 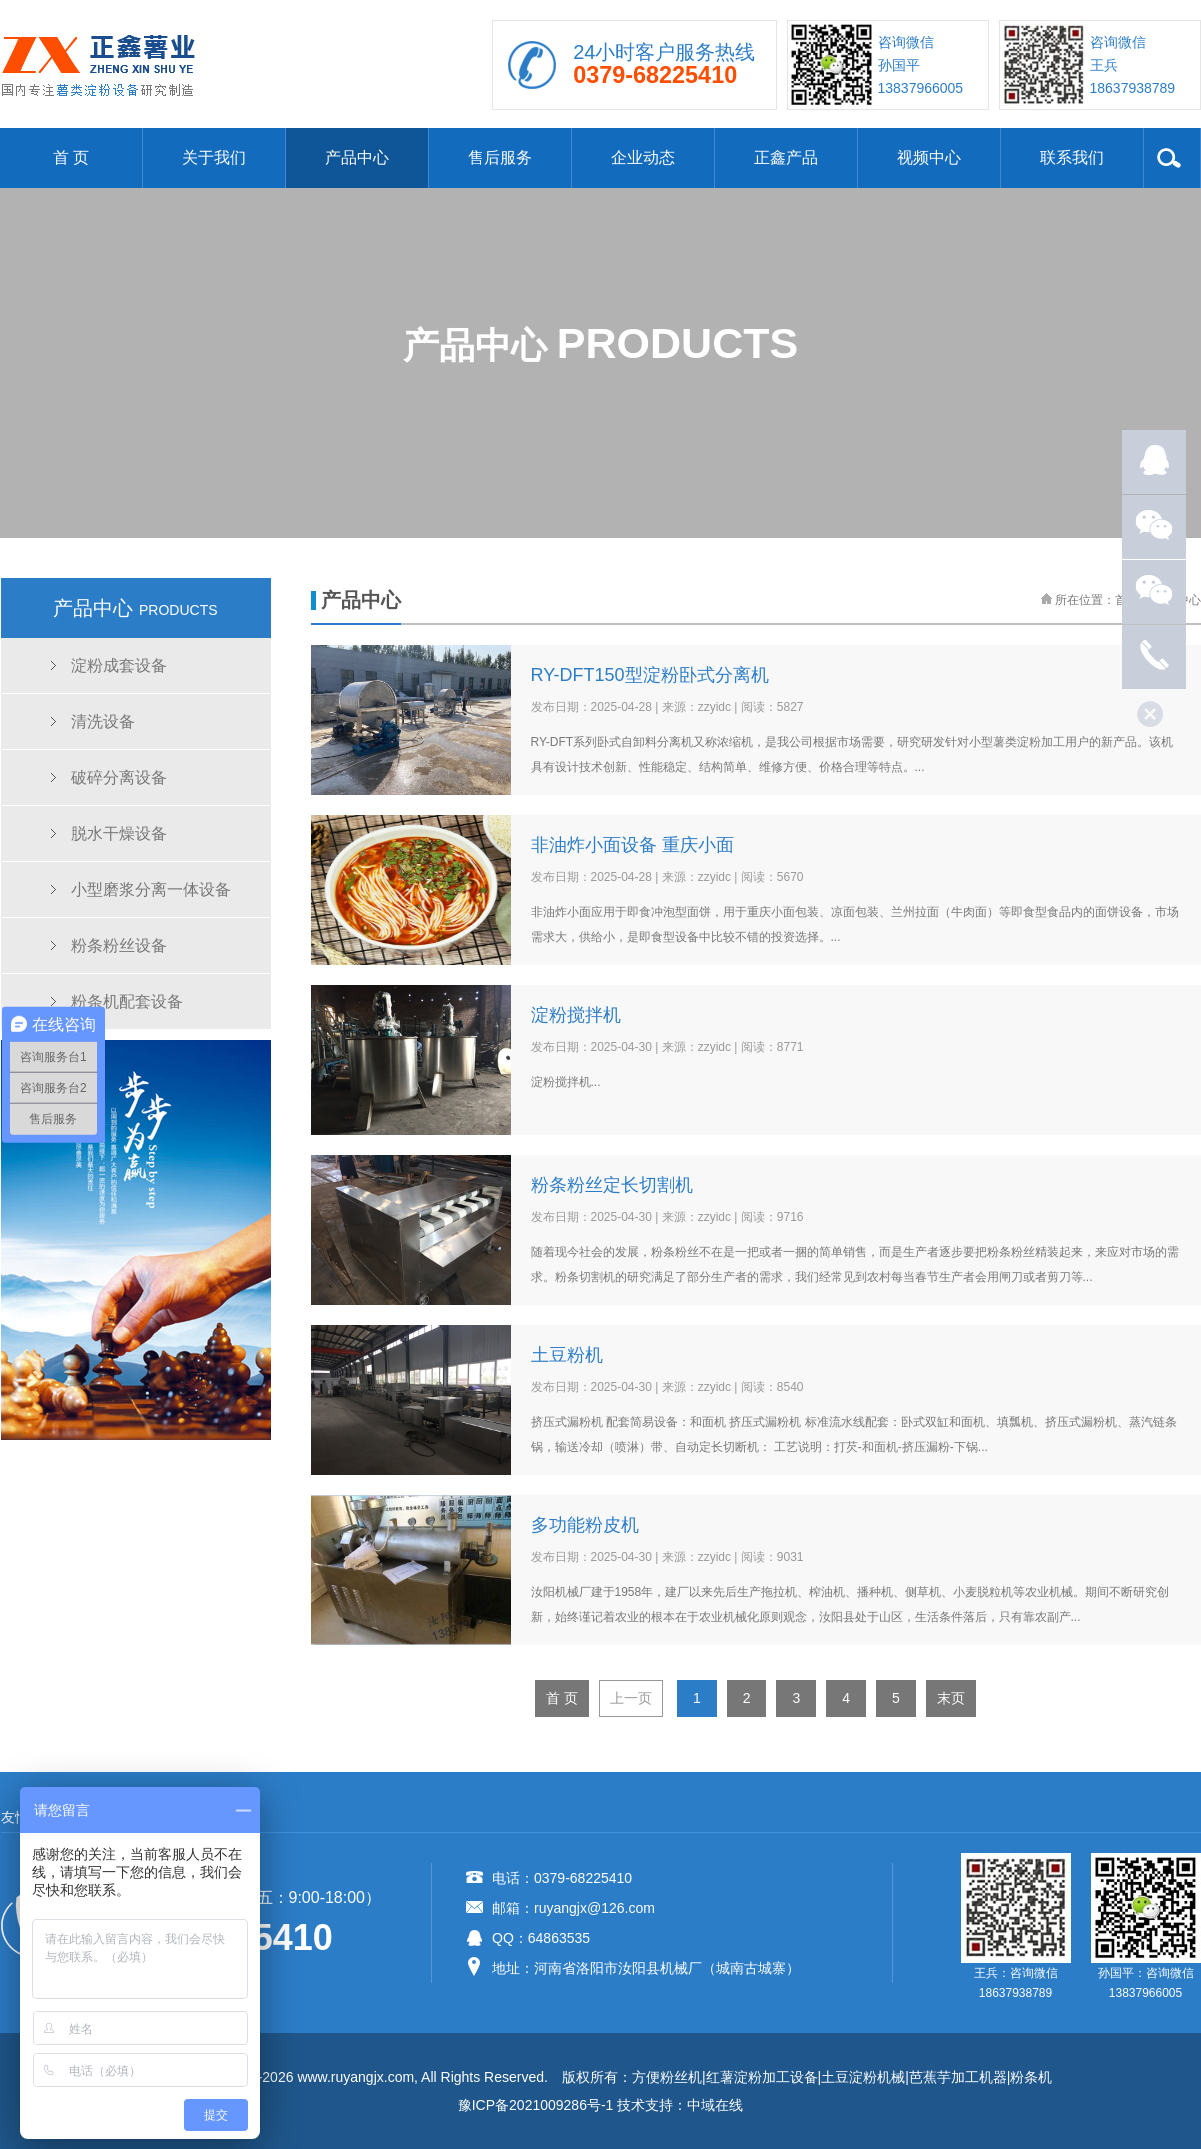 What do you see at coordinates (643, 157) in the screenshot?
I see `企业动态` at bounding box center [643, 157].